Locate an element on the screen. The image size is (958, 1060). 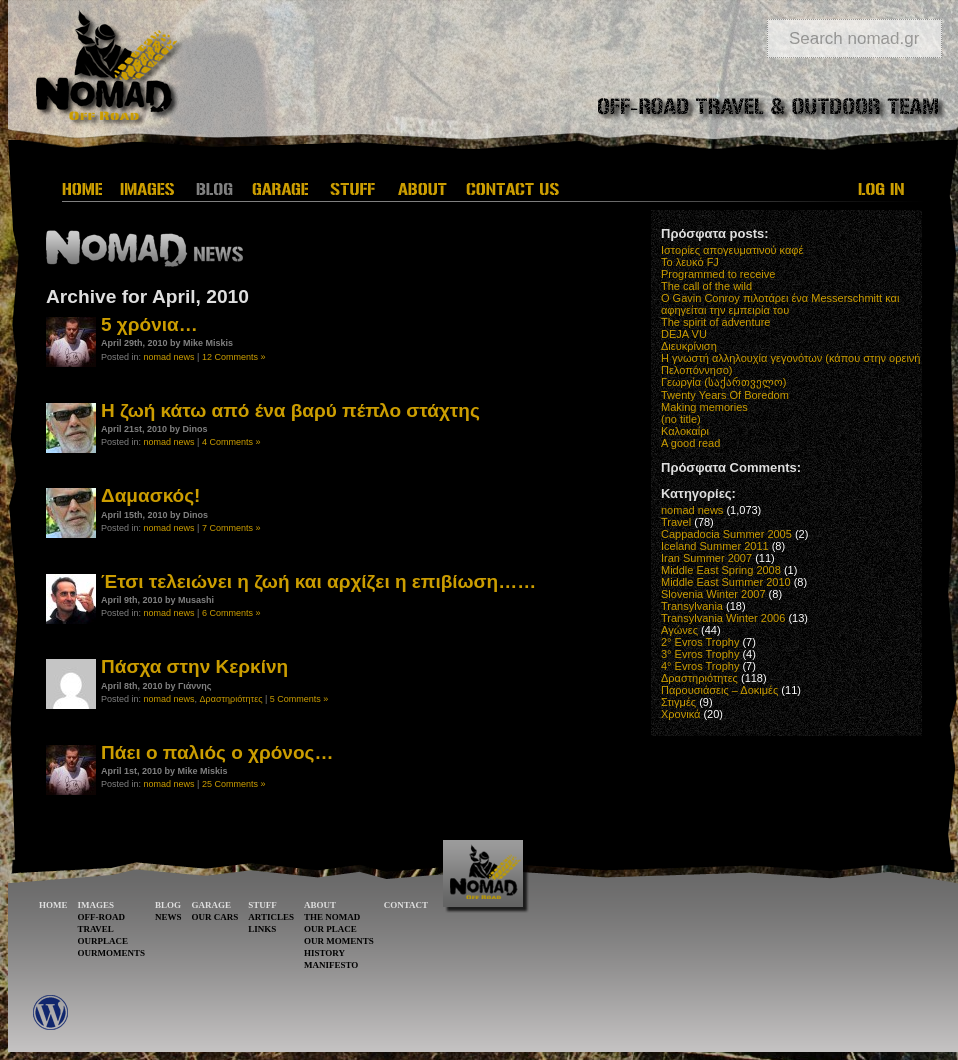
NEWS is located at coordinates (168, 917).